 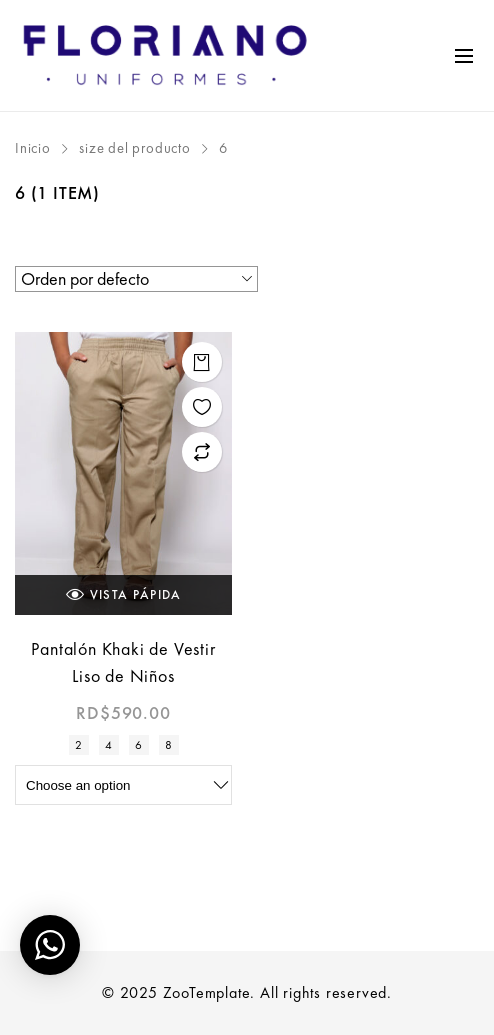 I want to click on Inicio, so click(x=33, y=148).